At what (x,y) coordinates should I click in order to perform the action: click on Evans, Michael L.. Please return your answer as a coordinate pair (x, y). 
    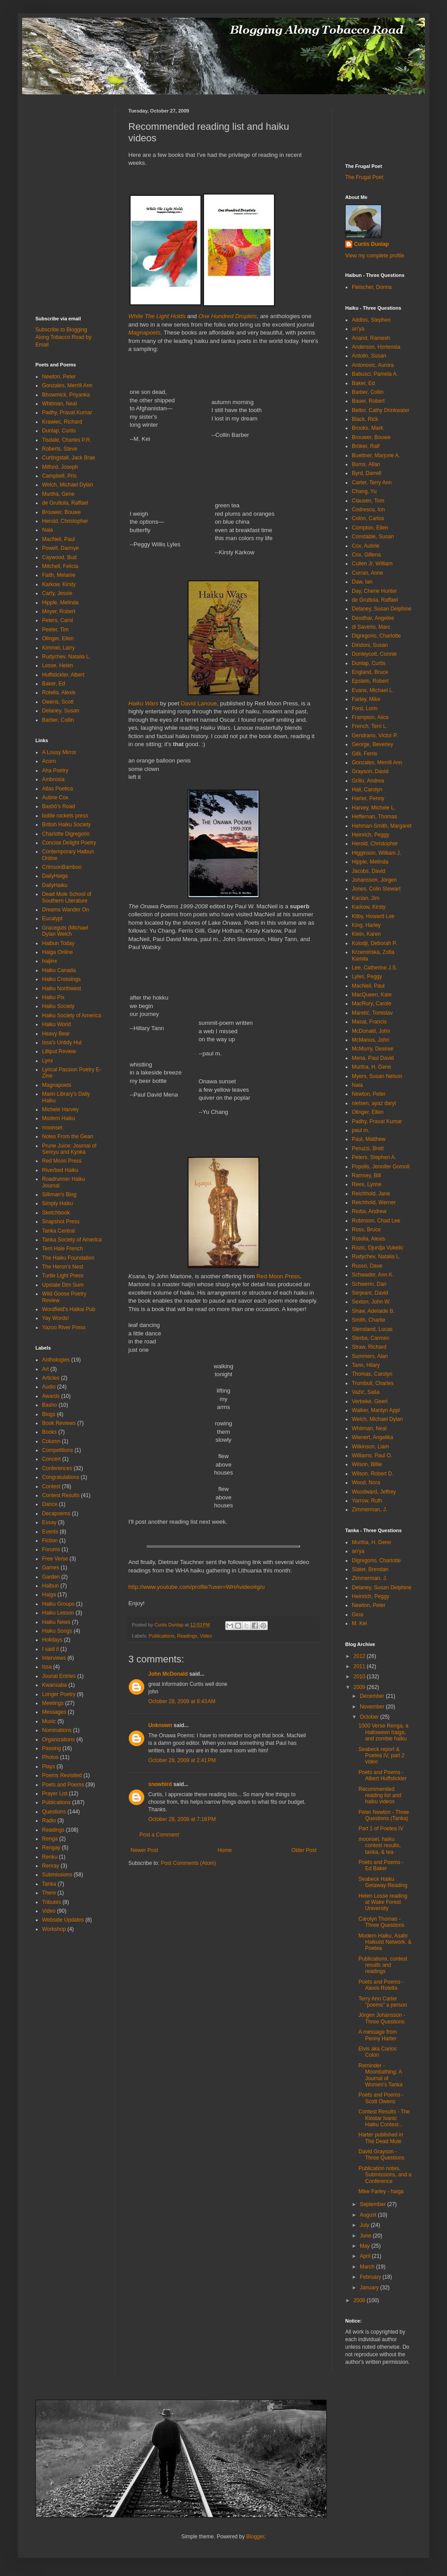
    Looking at the image, I should click on (373, 690).